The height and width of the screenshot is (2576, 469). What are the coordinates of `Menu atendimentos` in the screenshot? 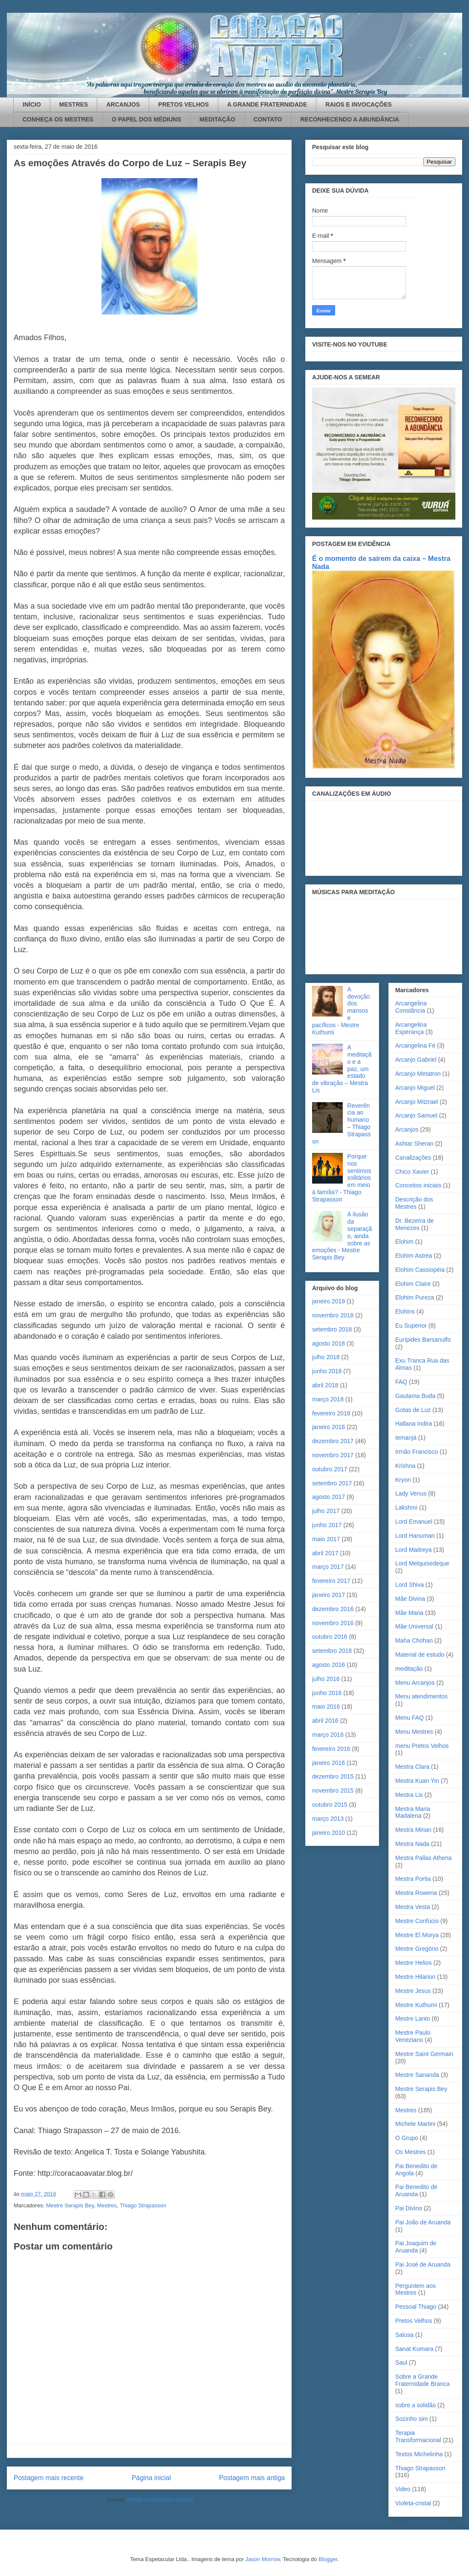 It's located at (421, 1696).